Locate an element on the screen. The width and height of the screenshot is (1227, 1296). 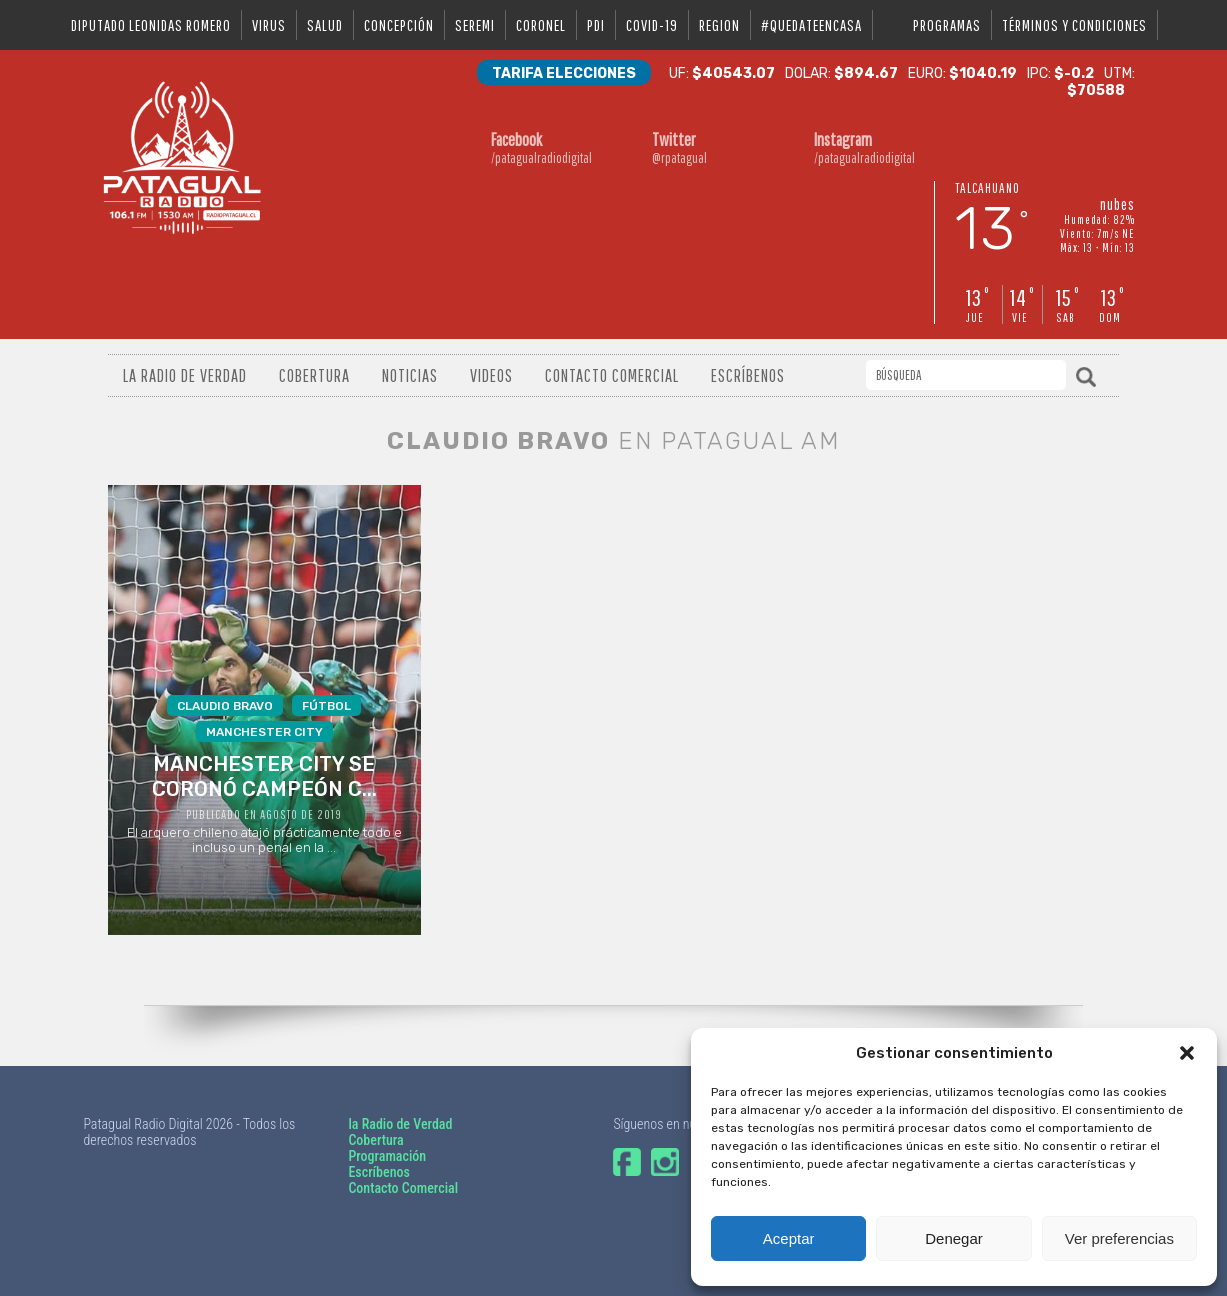
/patagualradiodigital is located at coordinates (537, 147).